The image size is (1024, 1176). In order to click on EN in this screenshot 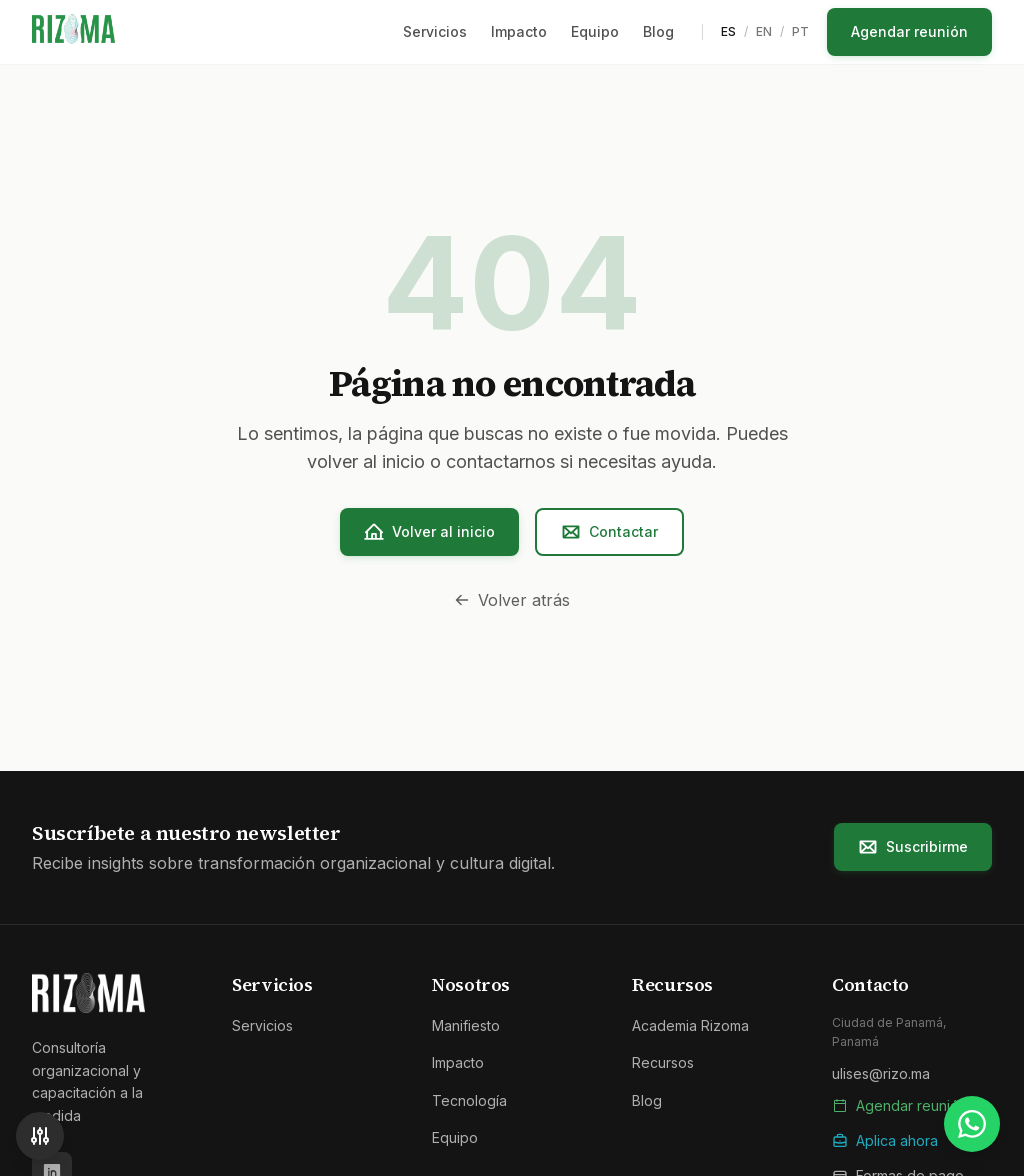, I will do `click(764, 31)`.